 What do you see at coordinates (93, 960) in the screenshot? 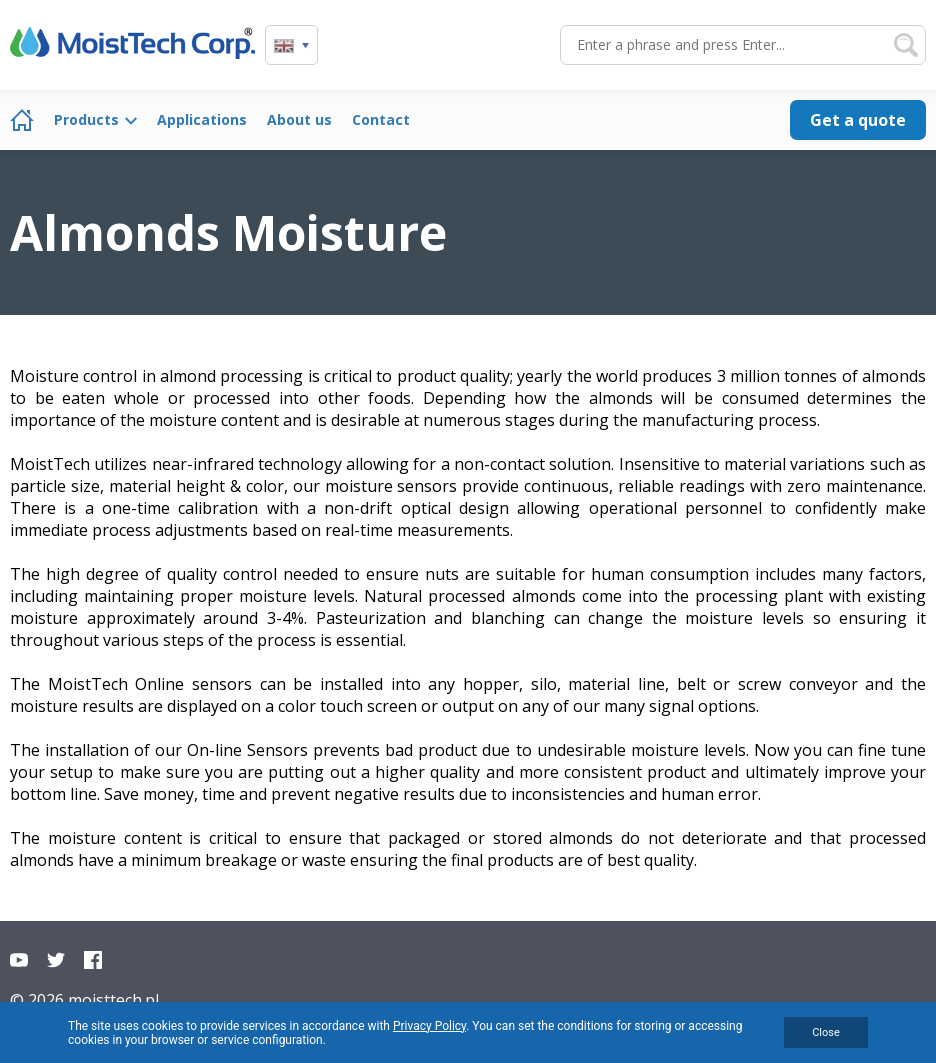
I see `Facebook` at bounding box center [93, 960].